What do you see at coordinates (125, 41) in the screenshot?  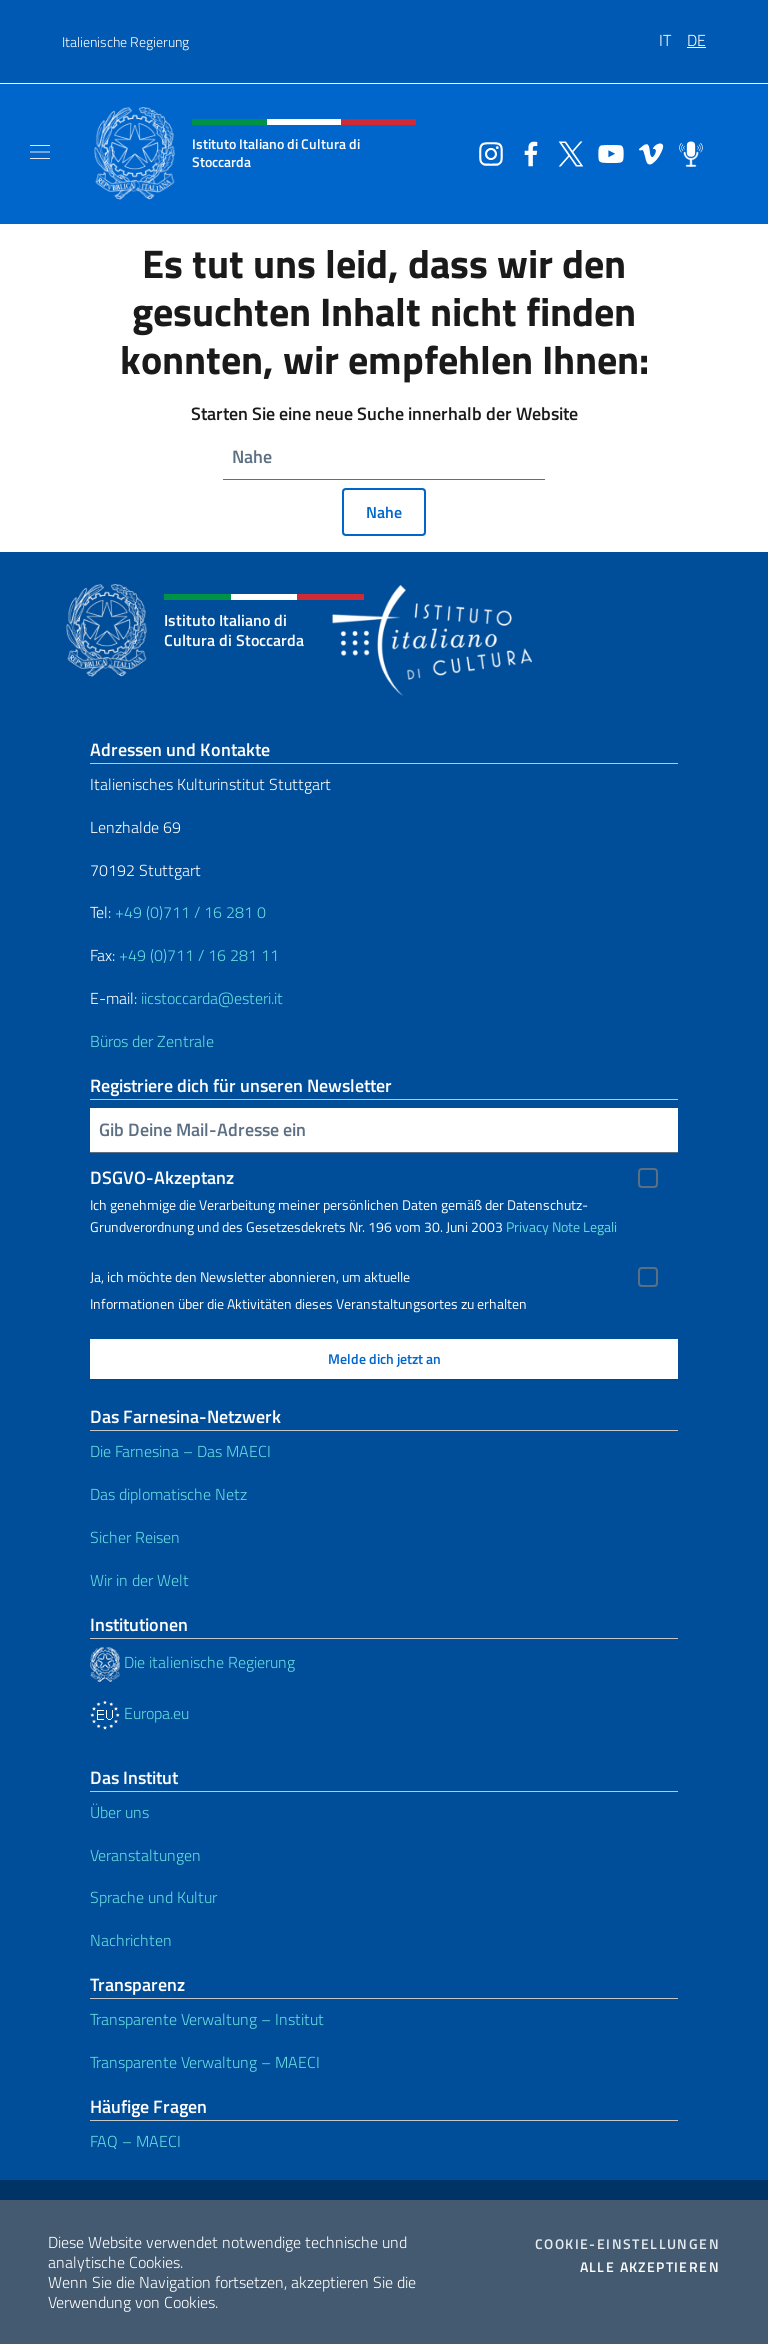 I see `Italienische Regierung` at bounding box center [125, 41].